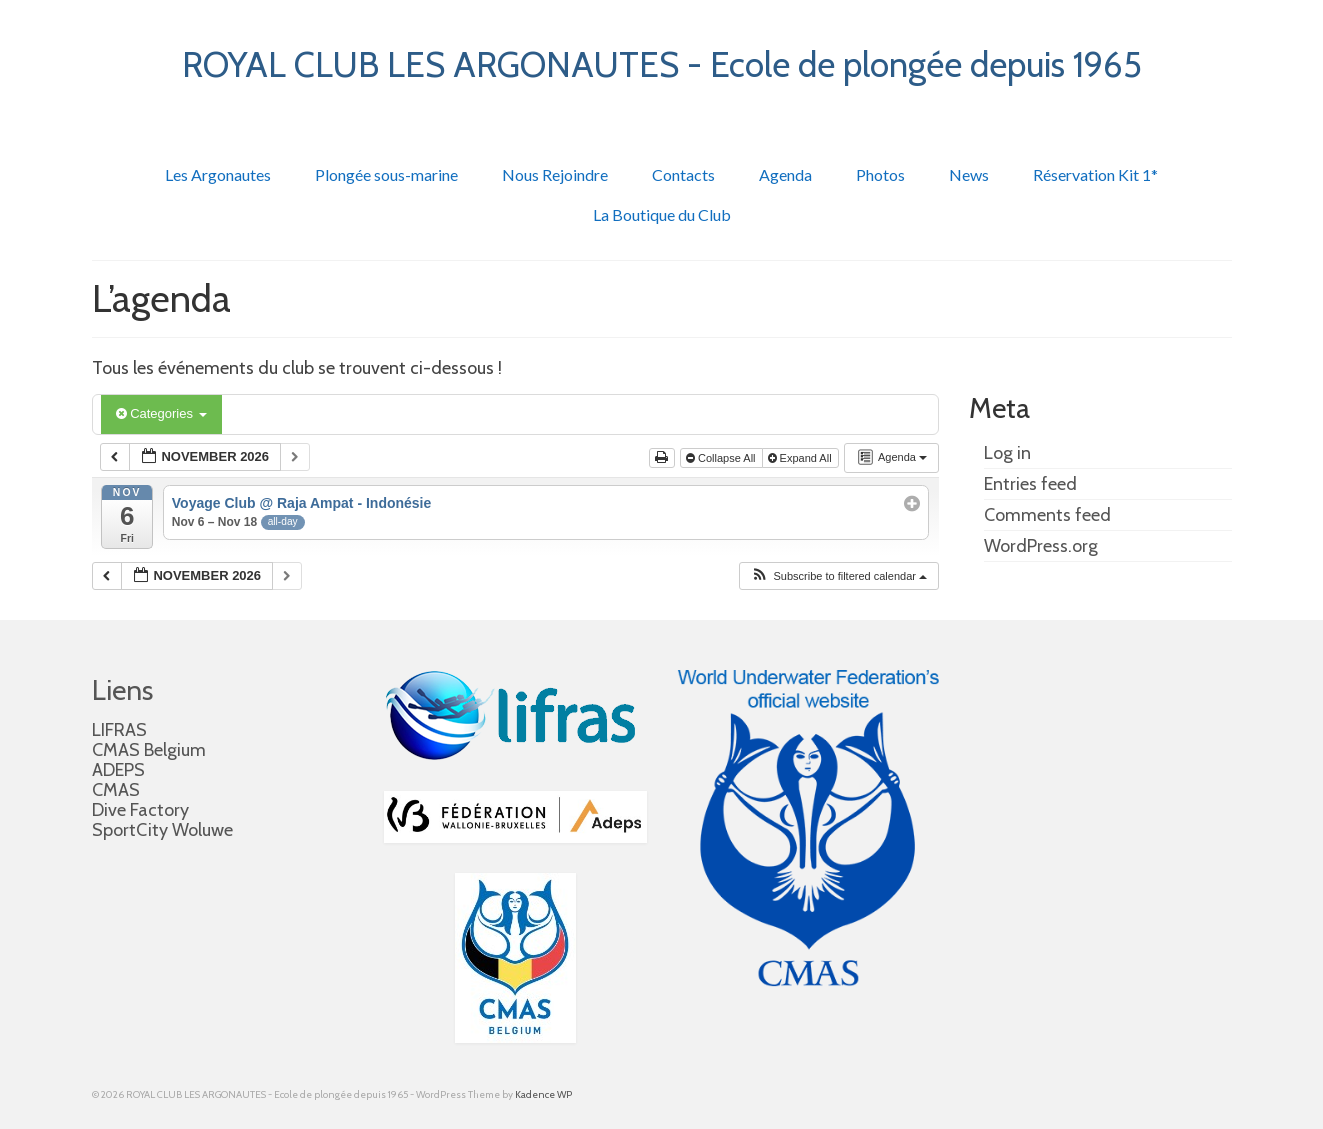 The image size is (1323, 1129). Describe the element at coordinates (1030, 484) in the screenshot. I see `Entries feed` at that location.